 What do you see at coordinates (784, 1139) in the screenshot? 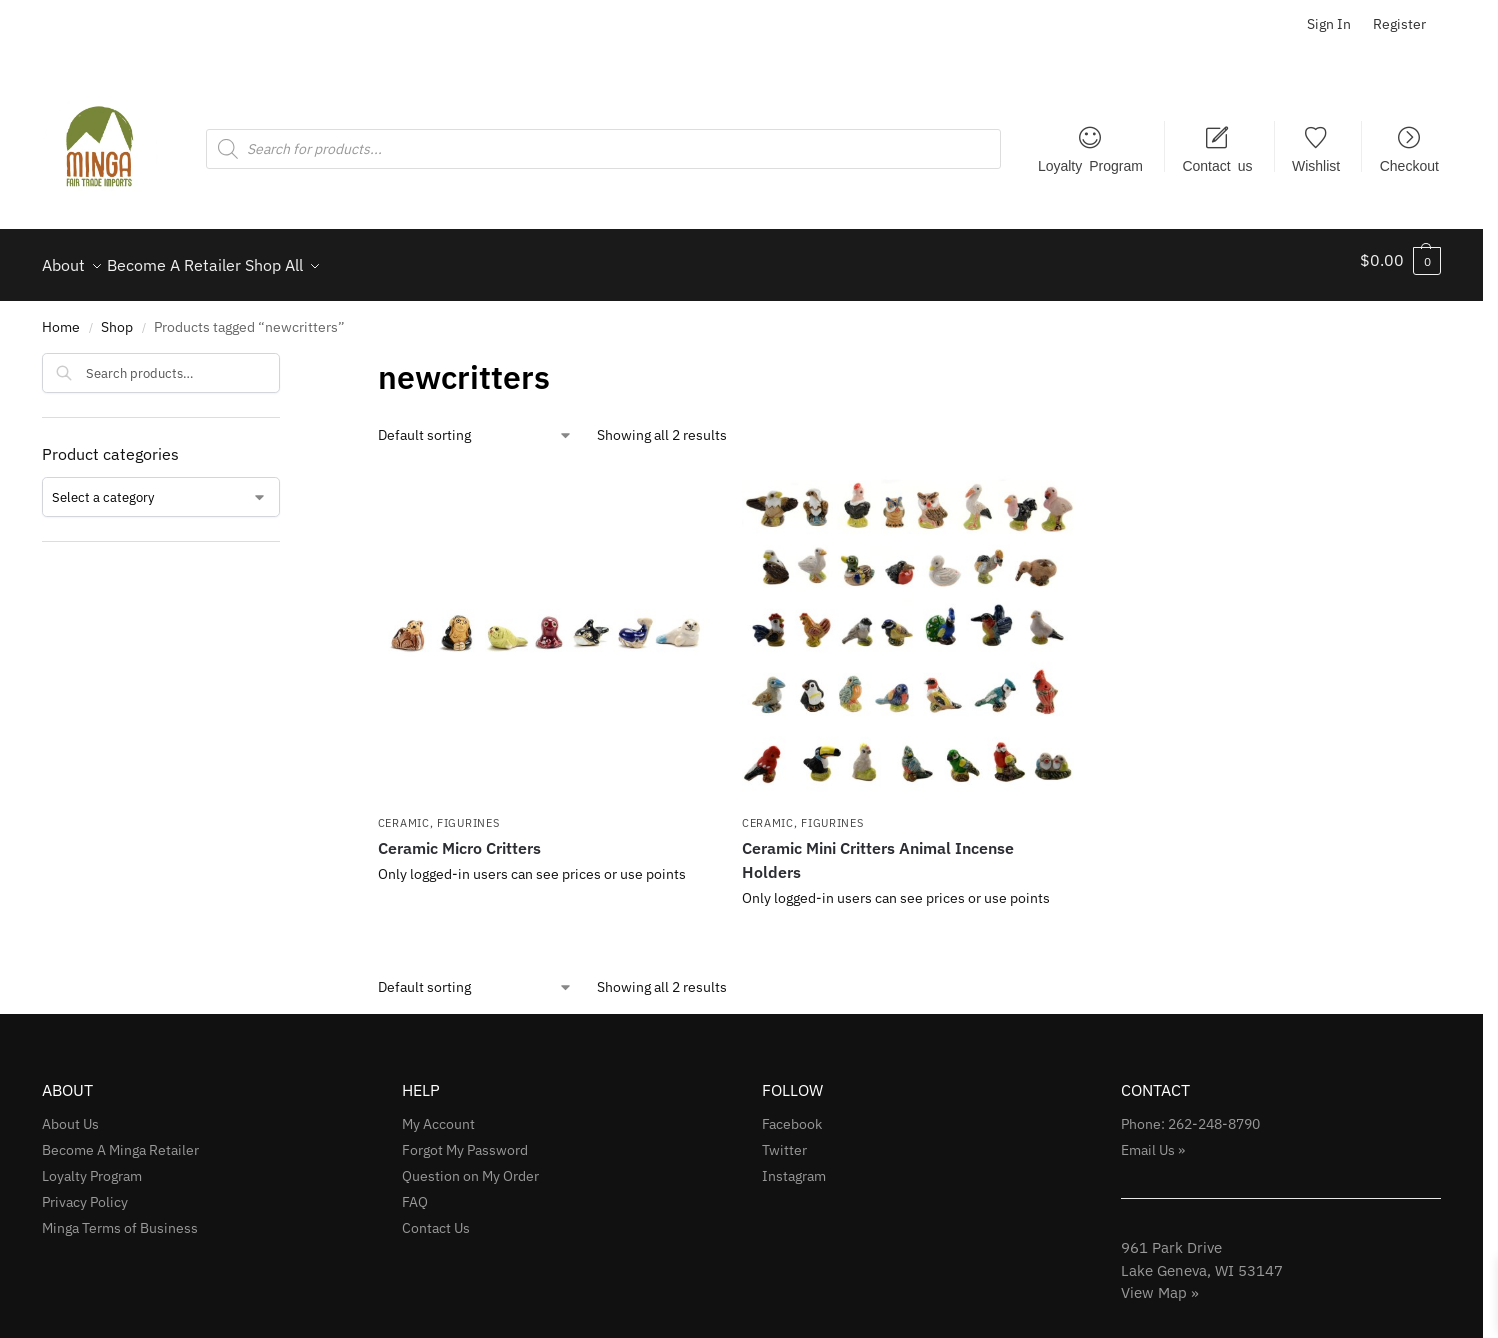
I see `Twitter` at bounding box center [784, 1139].